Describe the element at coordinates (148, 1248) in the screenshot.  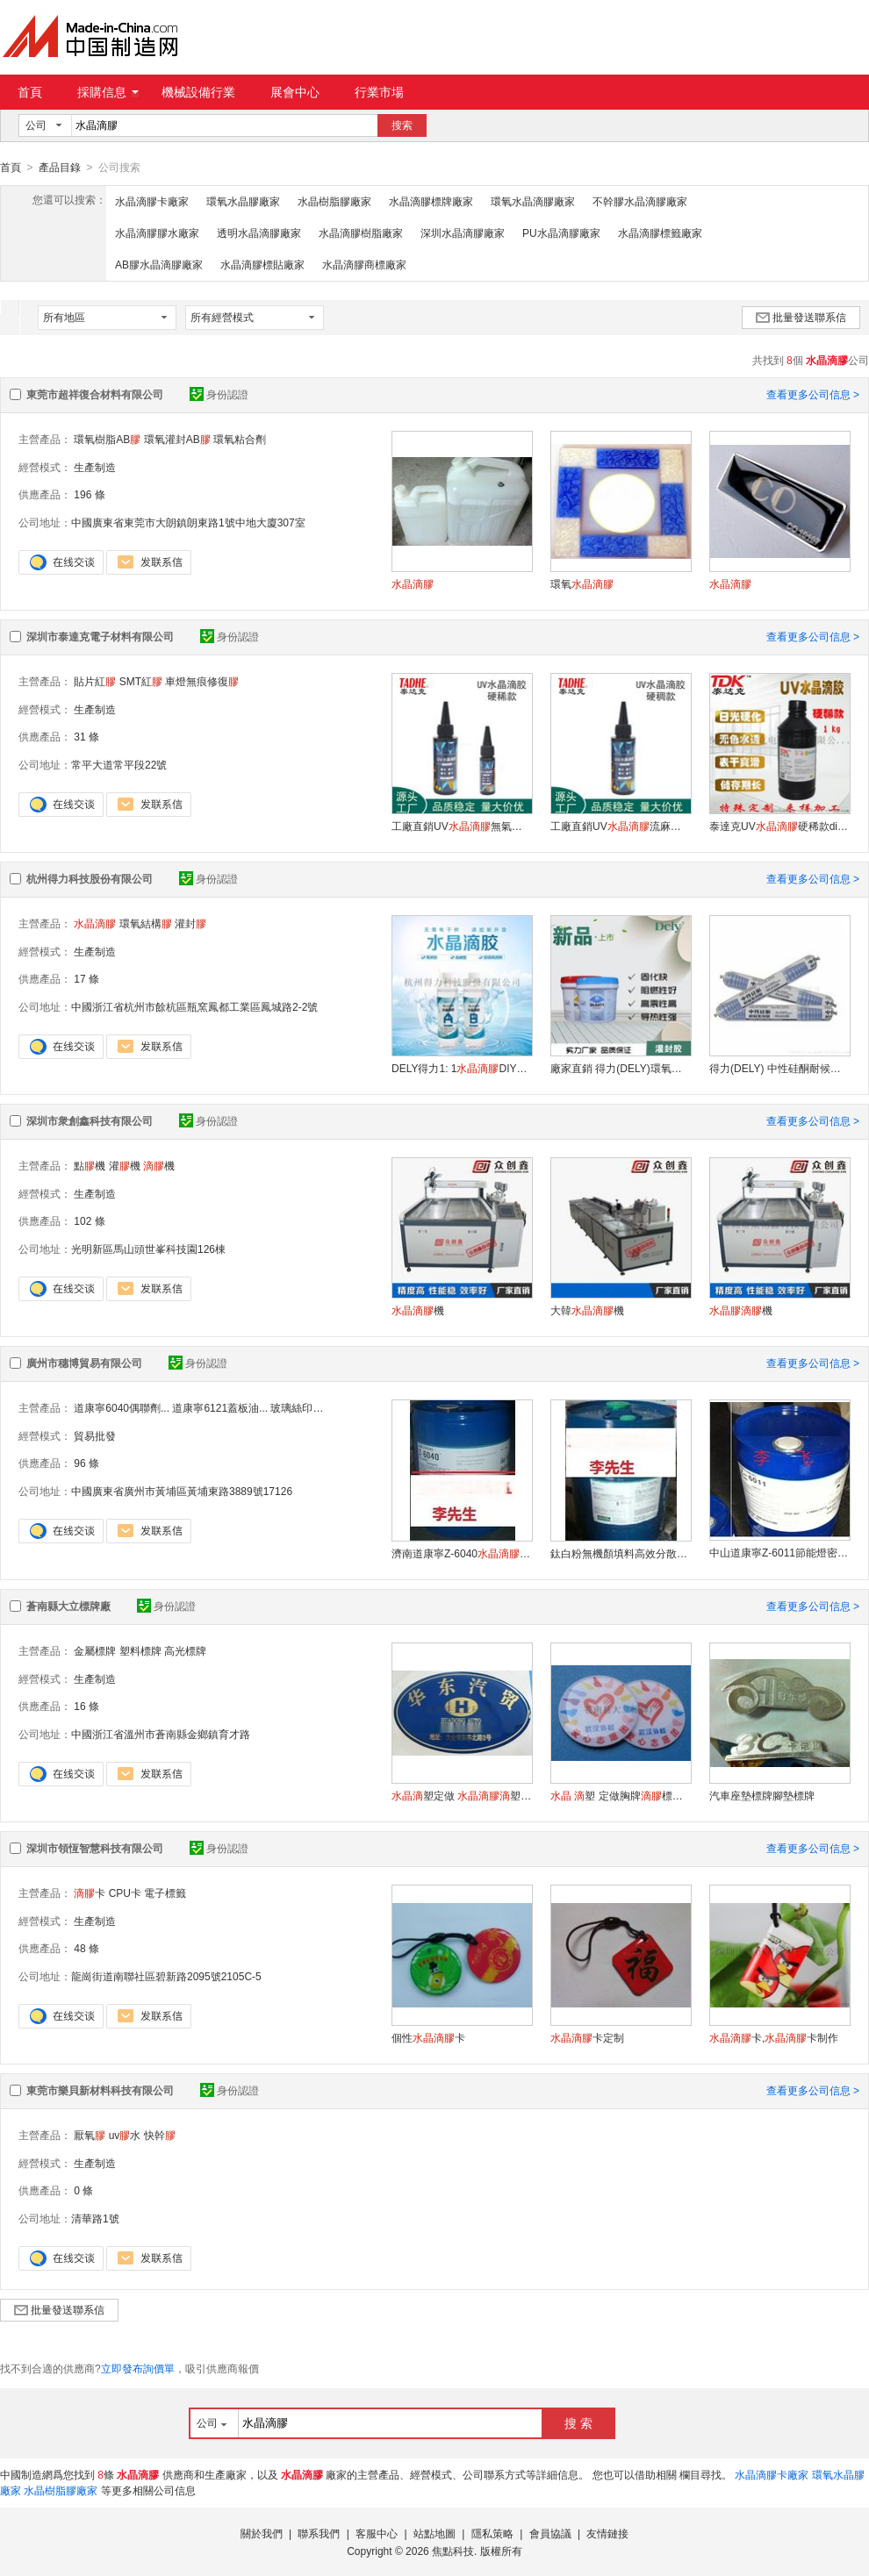
I see `光明新區馬山頭世峯科技園126棟` at that location.